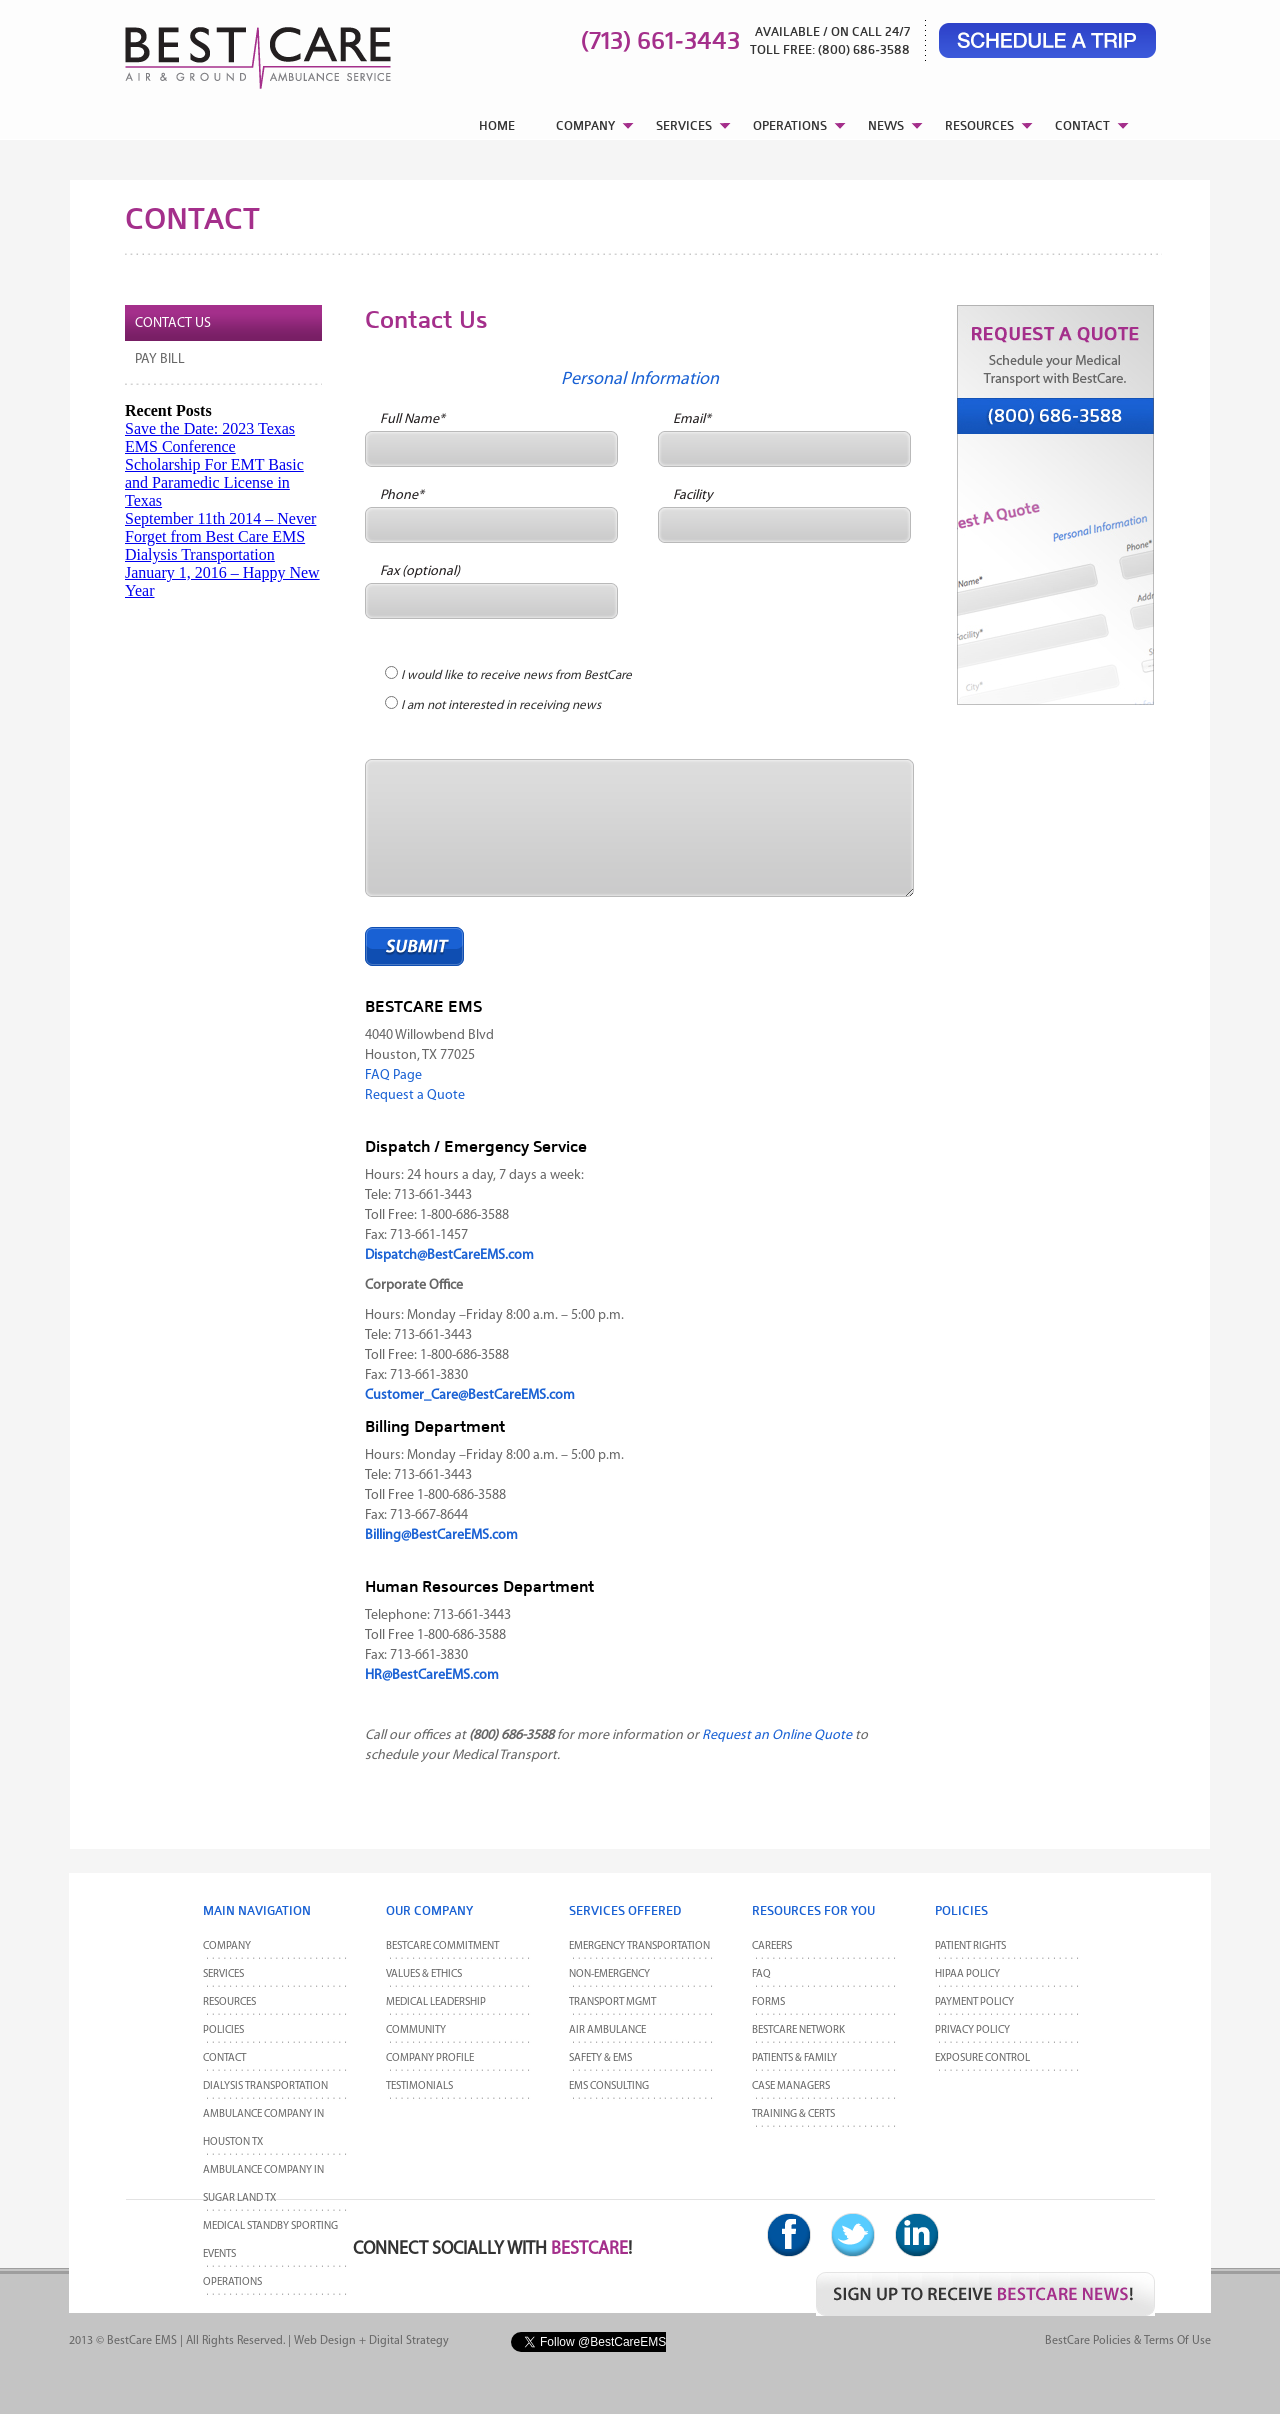 The image size is (1280, 2414). What do you see at coordinates (232, 2282) in the screenshot?
I see `Operations` at bounding box center [232, 2282].